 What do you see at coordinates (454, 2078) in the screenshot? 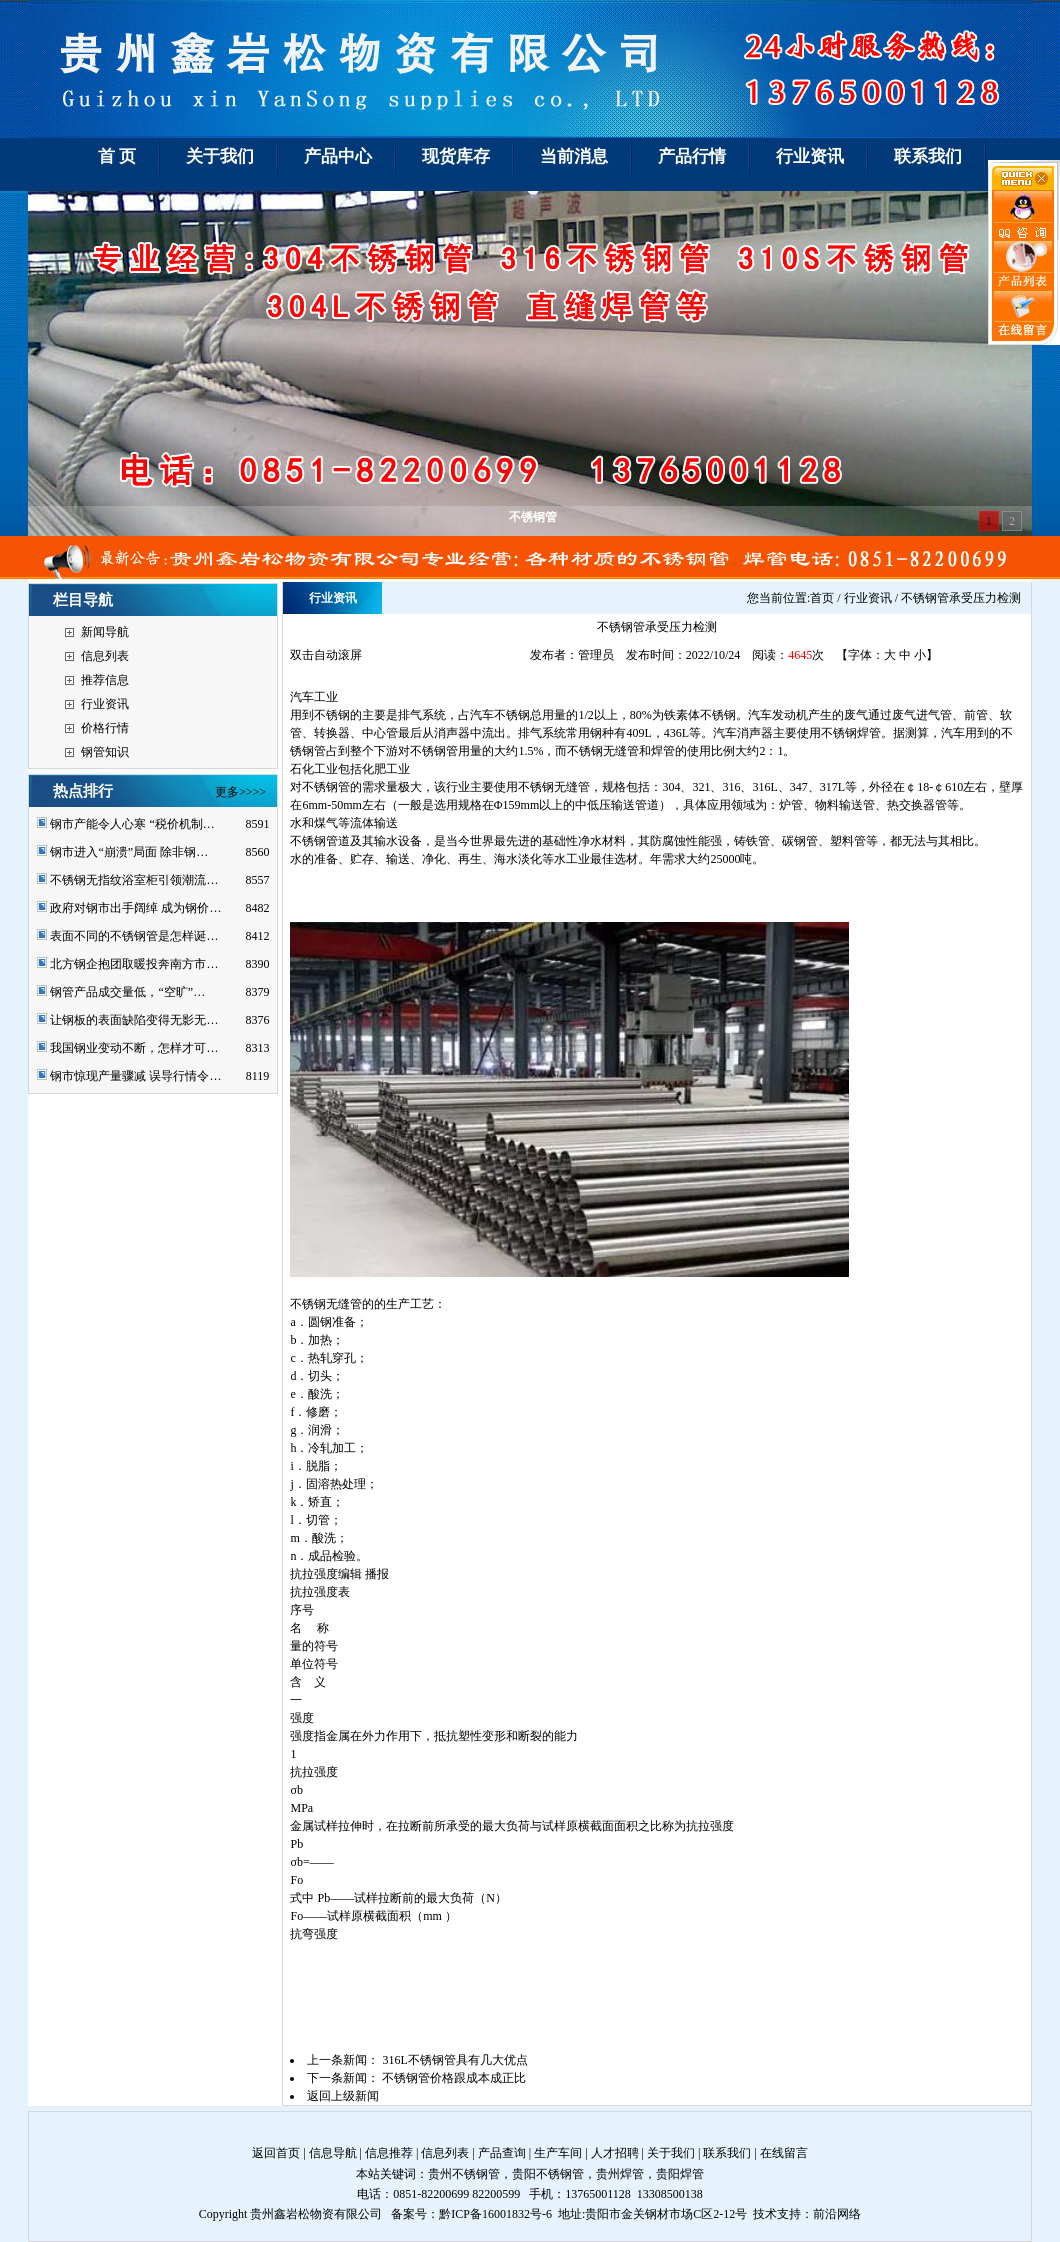
I see `不锈钢管价格跟成本成正比` at bounding box center [454, 2078].